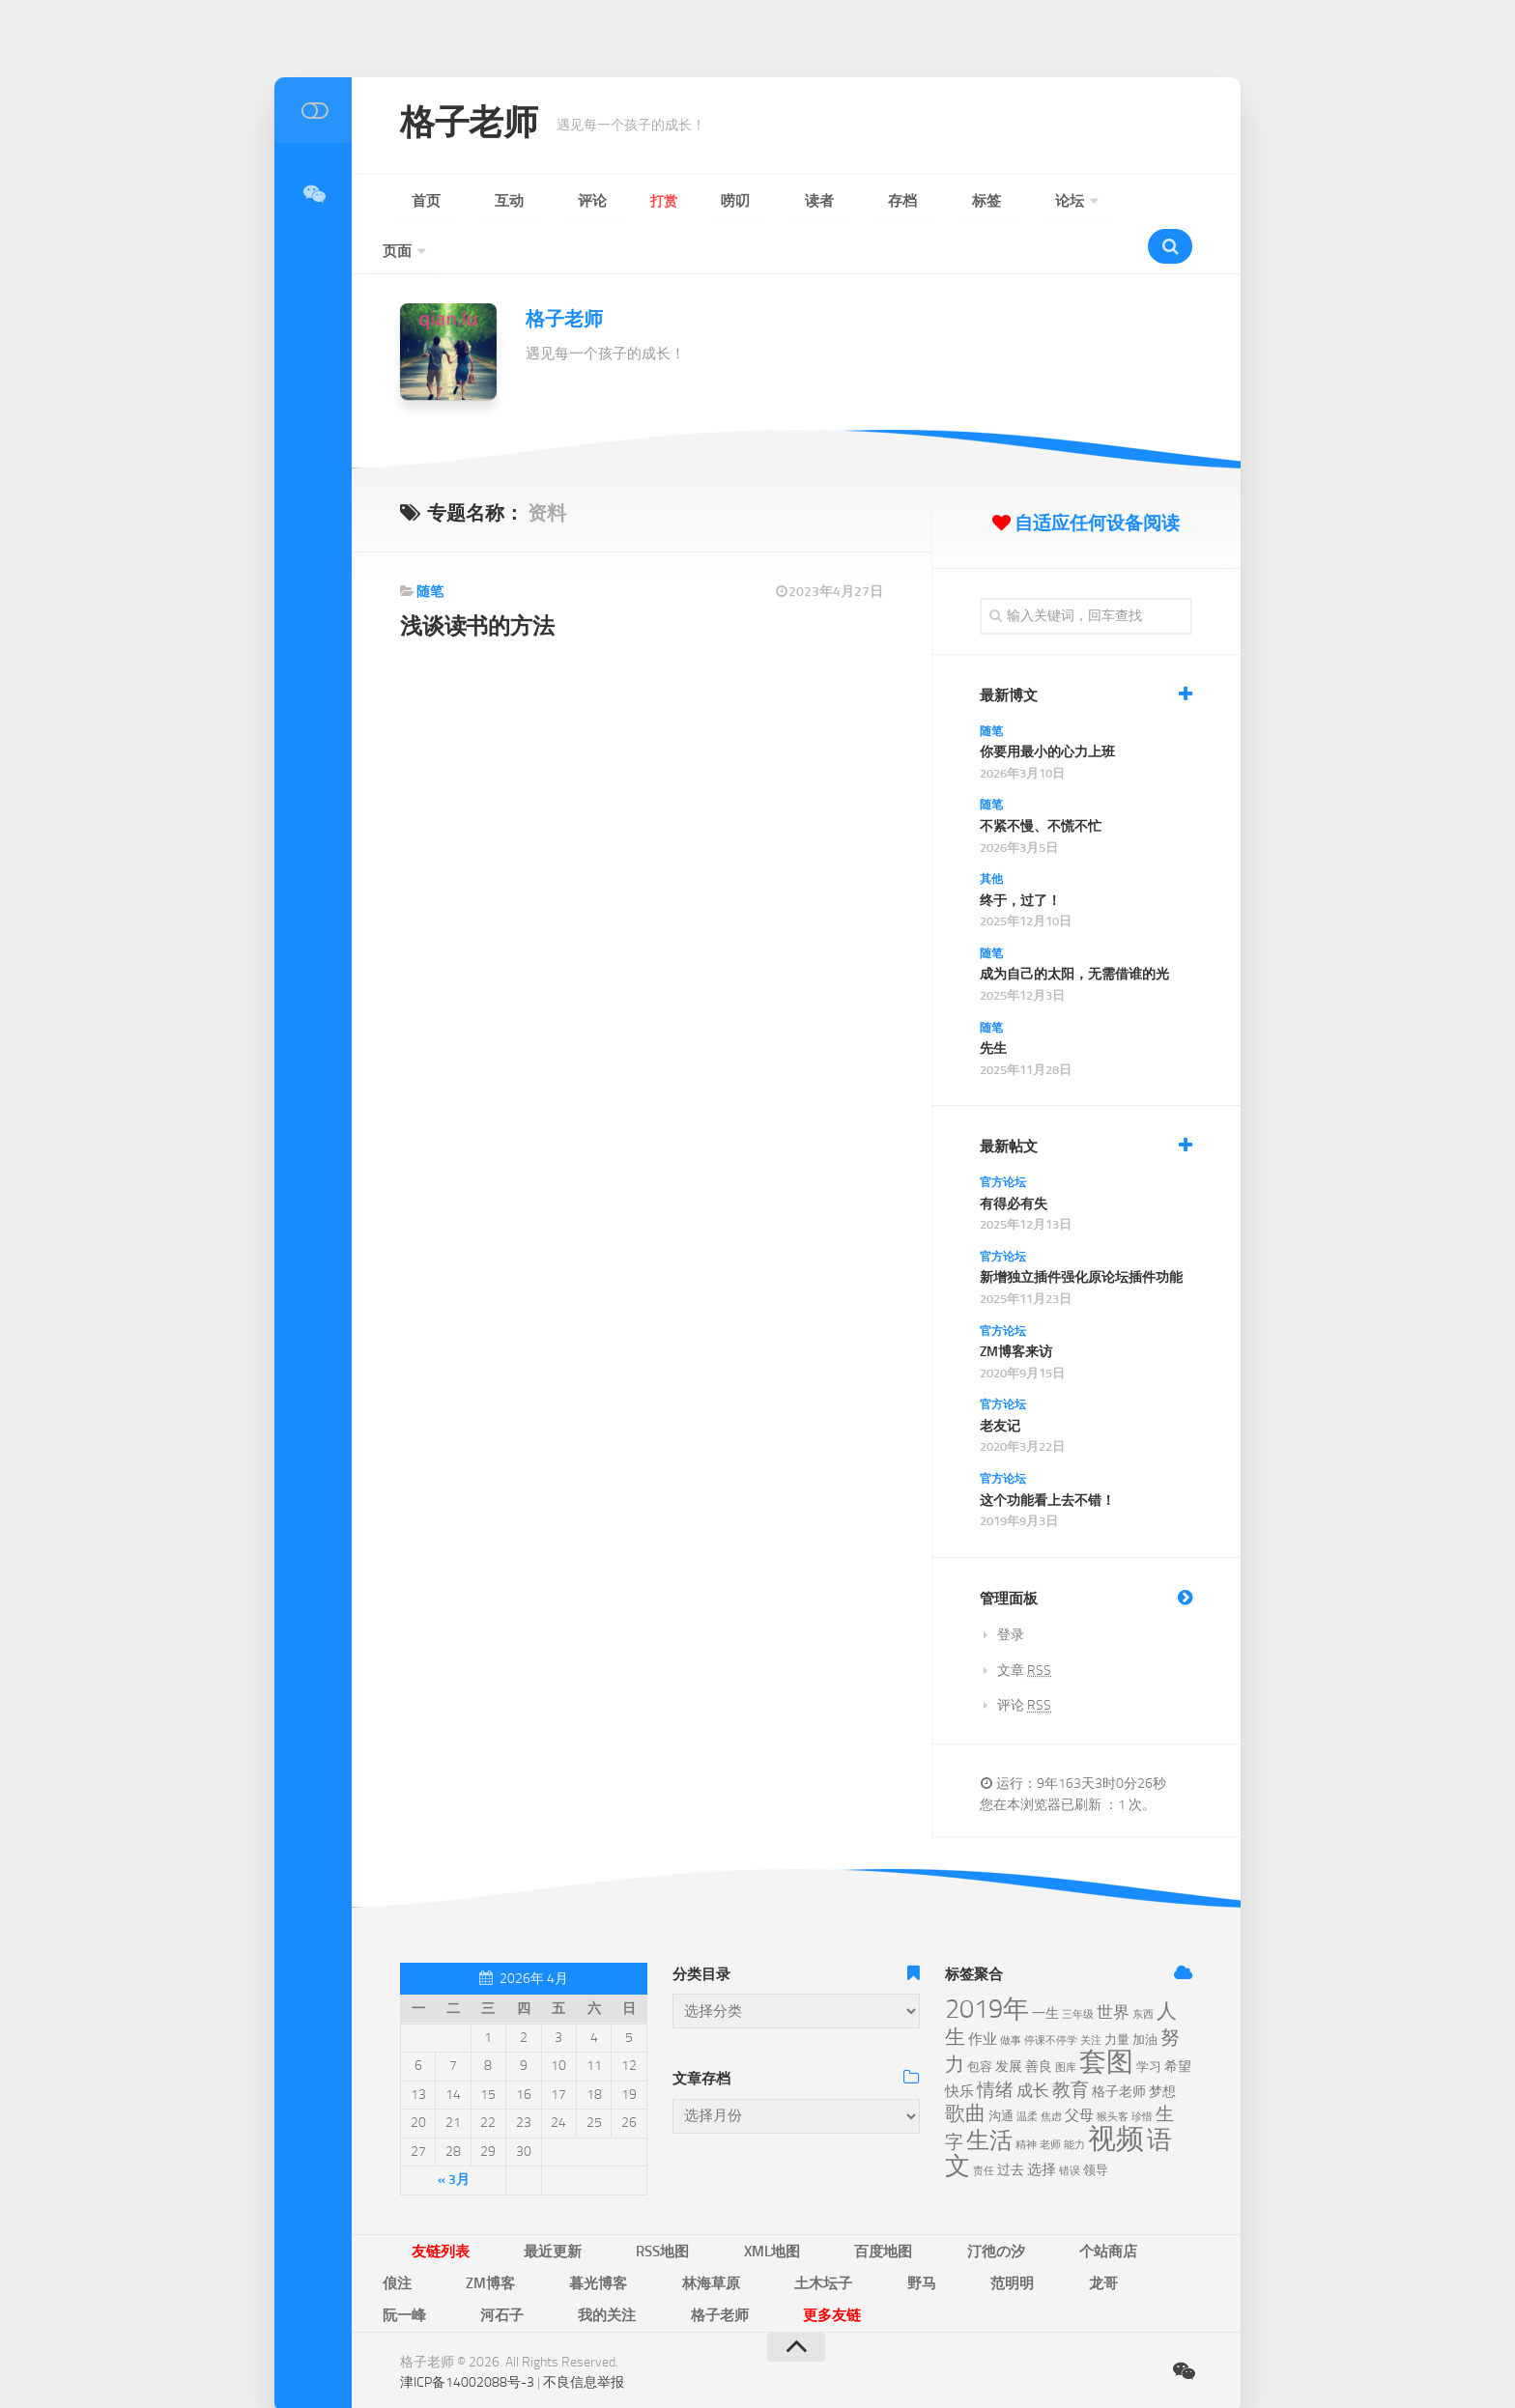 This screenshot has width=1515, height=2408. I want to click on 汀彵の汐, so click(839, 2205).